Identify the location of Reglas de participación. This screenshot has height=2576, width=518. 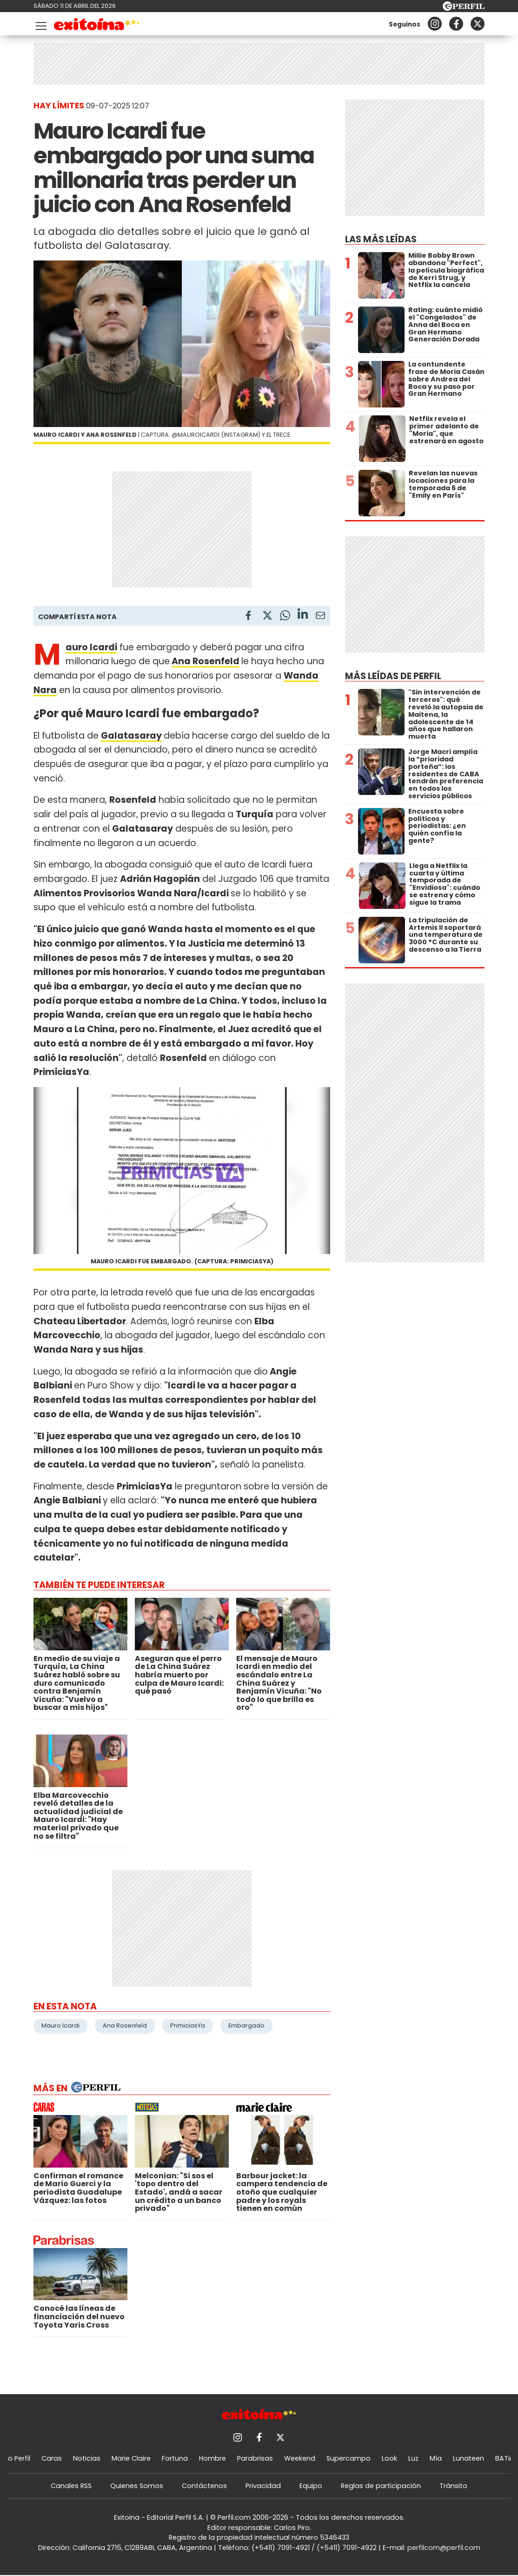
(381, 2485).